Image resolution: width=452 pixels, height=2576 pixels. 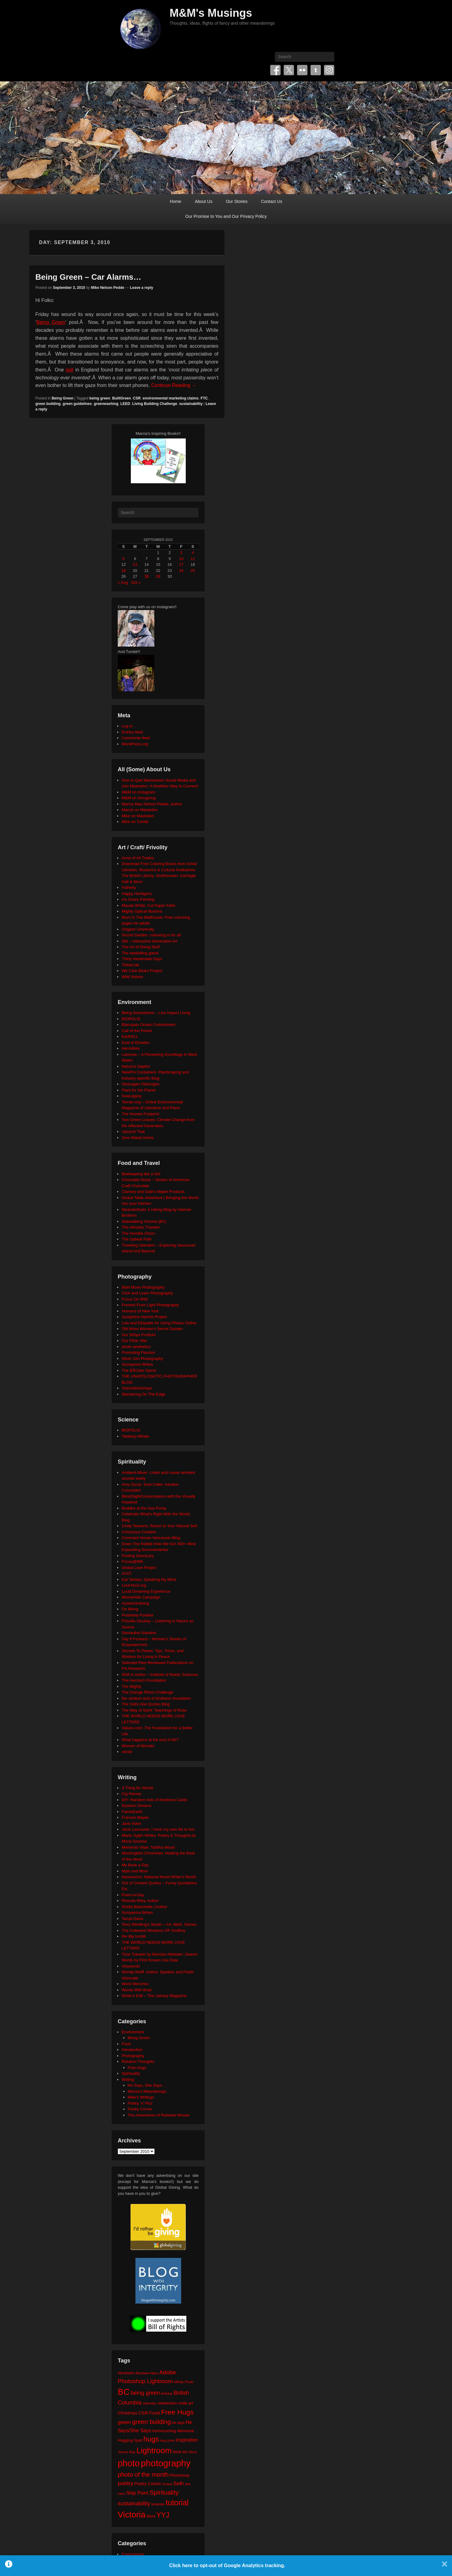 What do you see at coordinates (138, 899) in the screenshot?
I see `Iris Grace Painting` at bounding box center [138, 899].